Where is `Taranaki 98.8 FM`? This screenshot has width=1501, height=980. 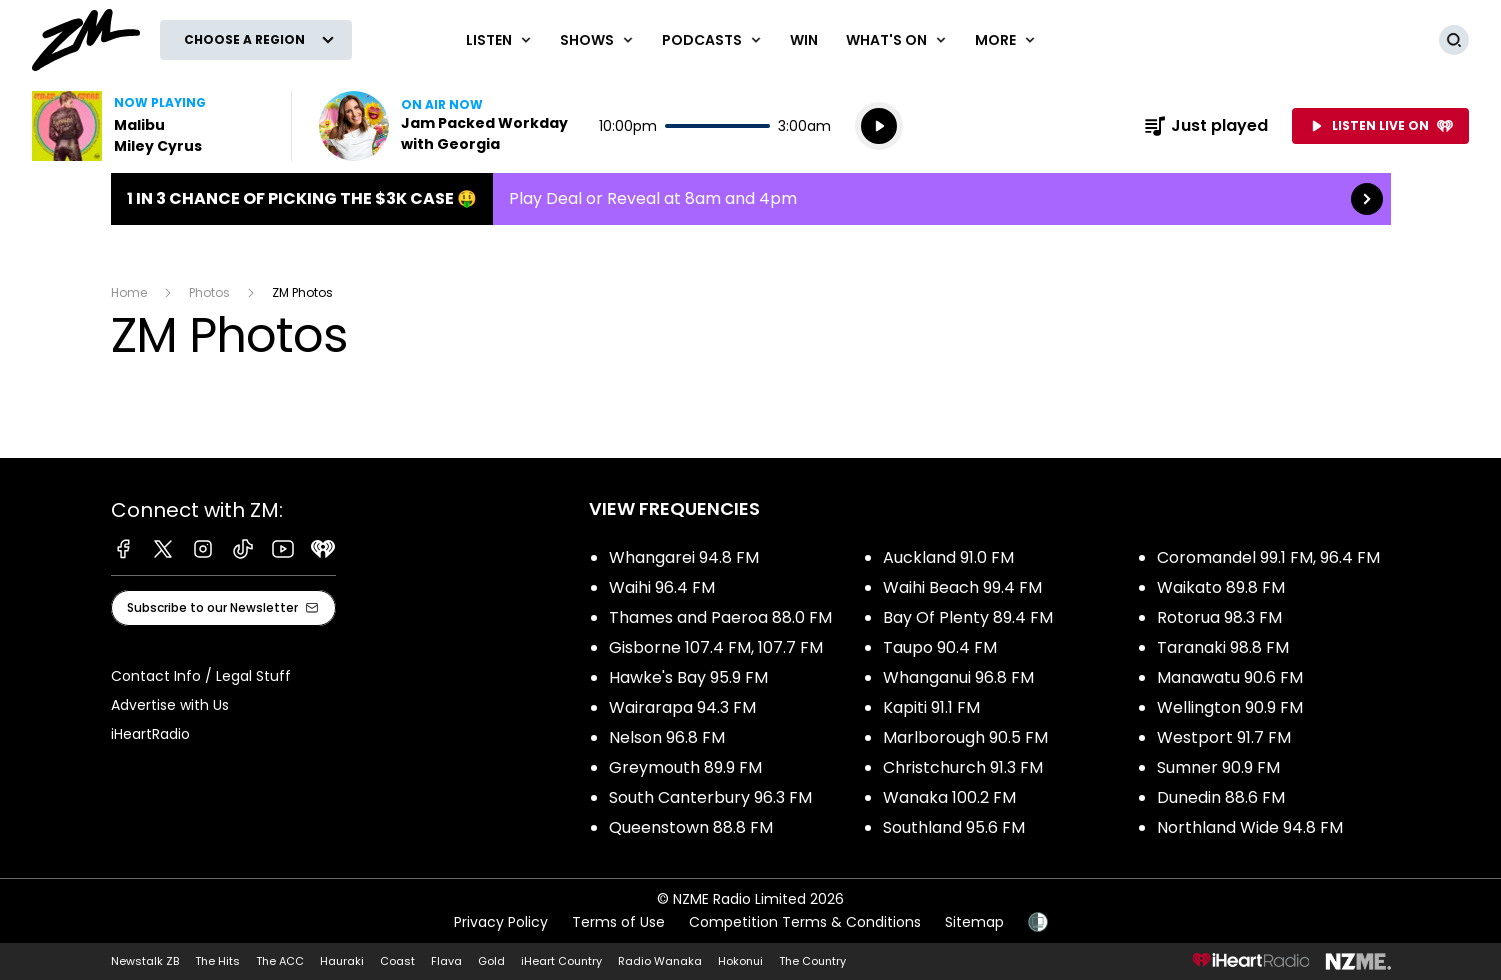
Taranaki 98.8 FM is located at coordinates (1223, 647).